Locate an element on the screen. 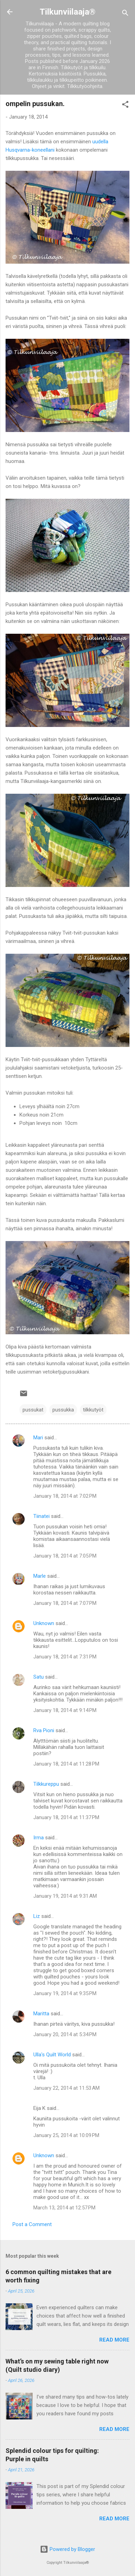 This screenshot has height=2576, width=135. Post a Comment is located at coordinates (32, 2224).